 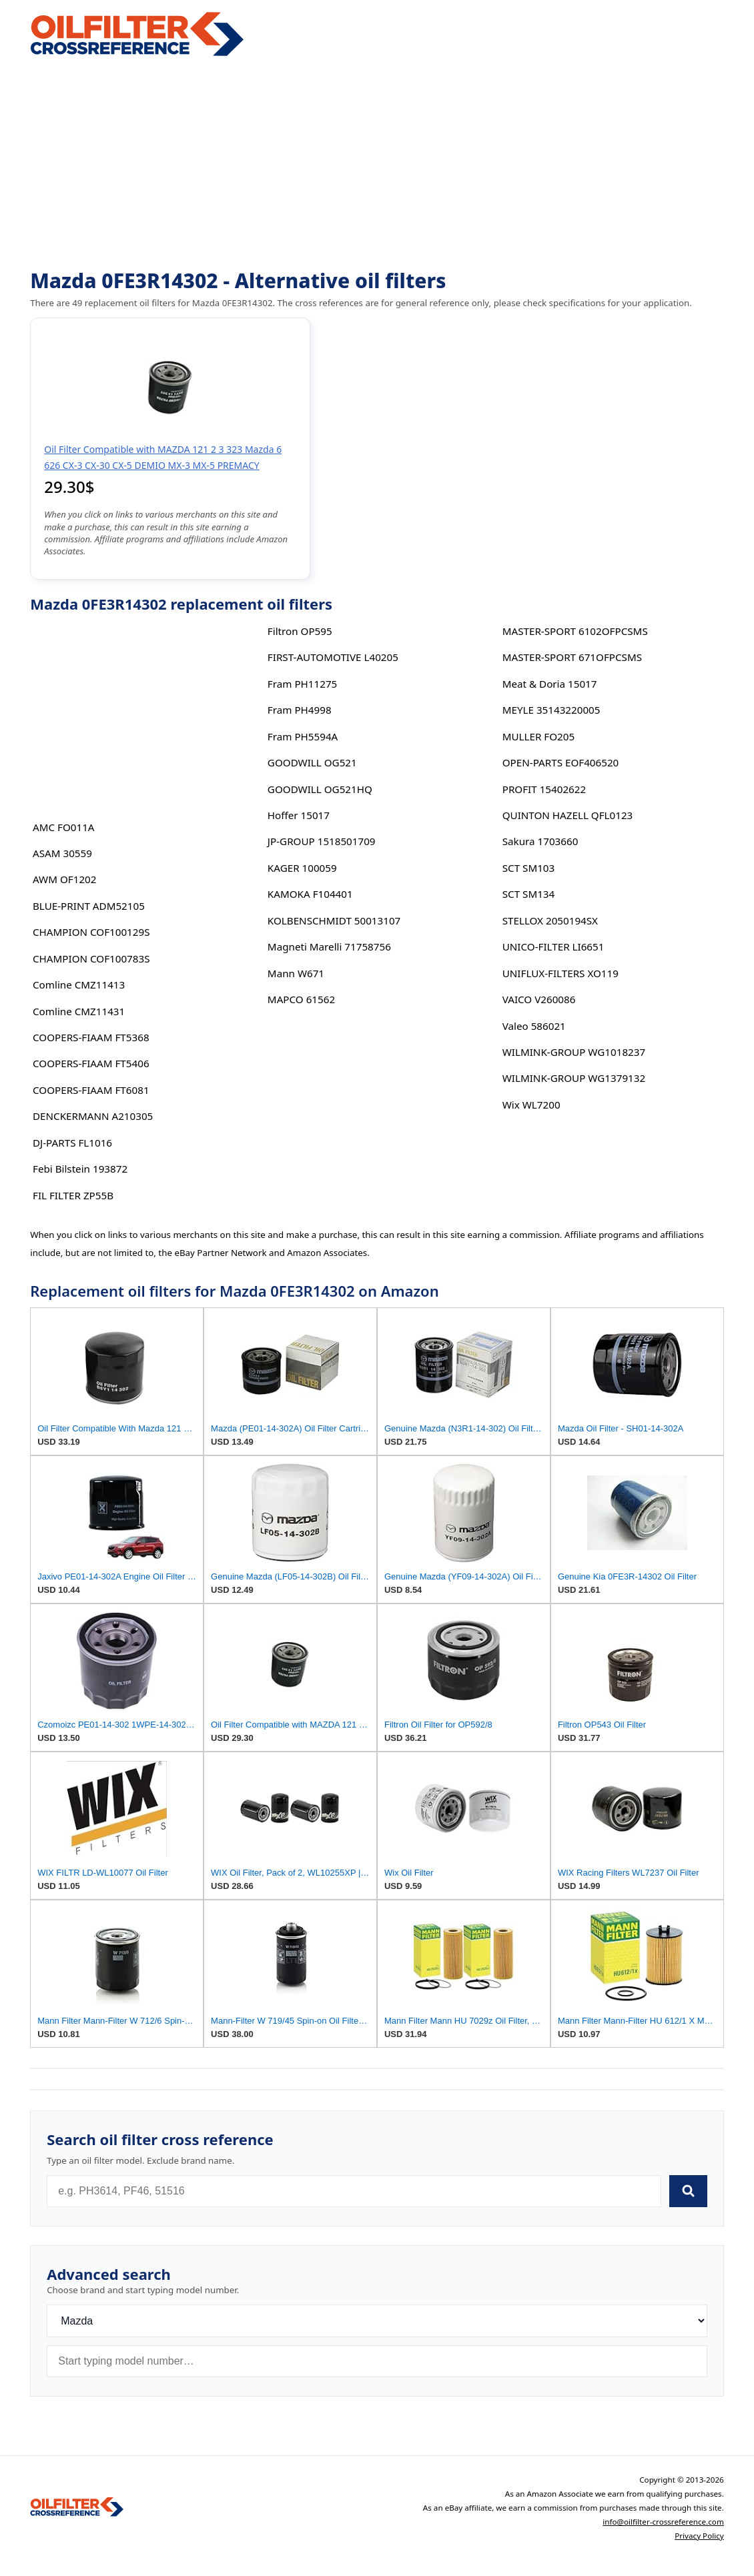 I want to click on CHAMPION COF100129S, so click(x=91, y=931).